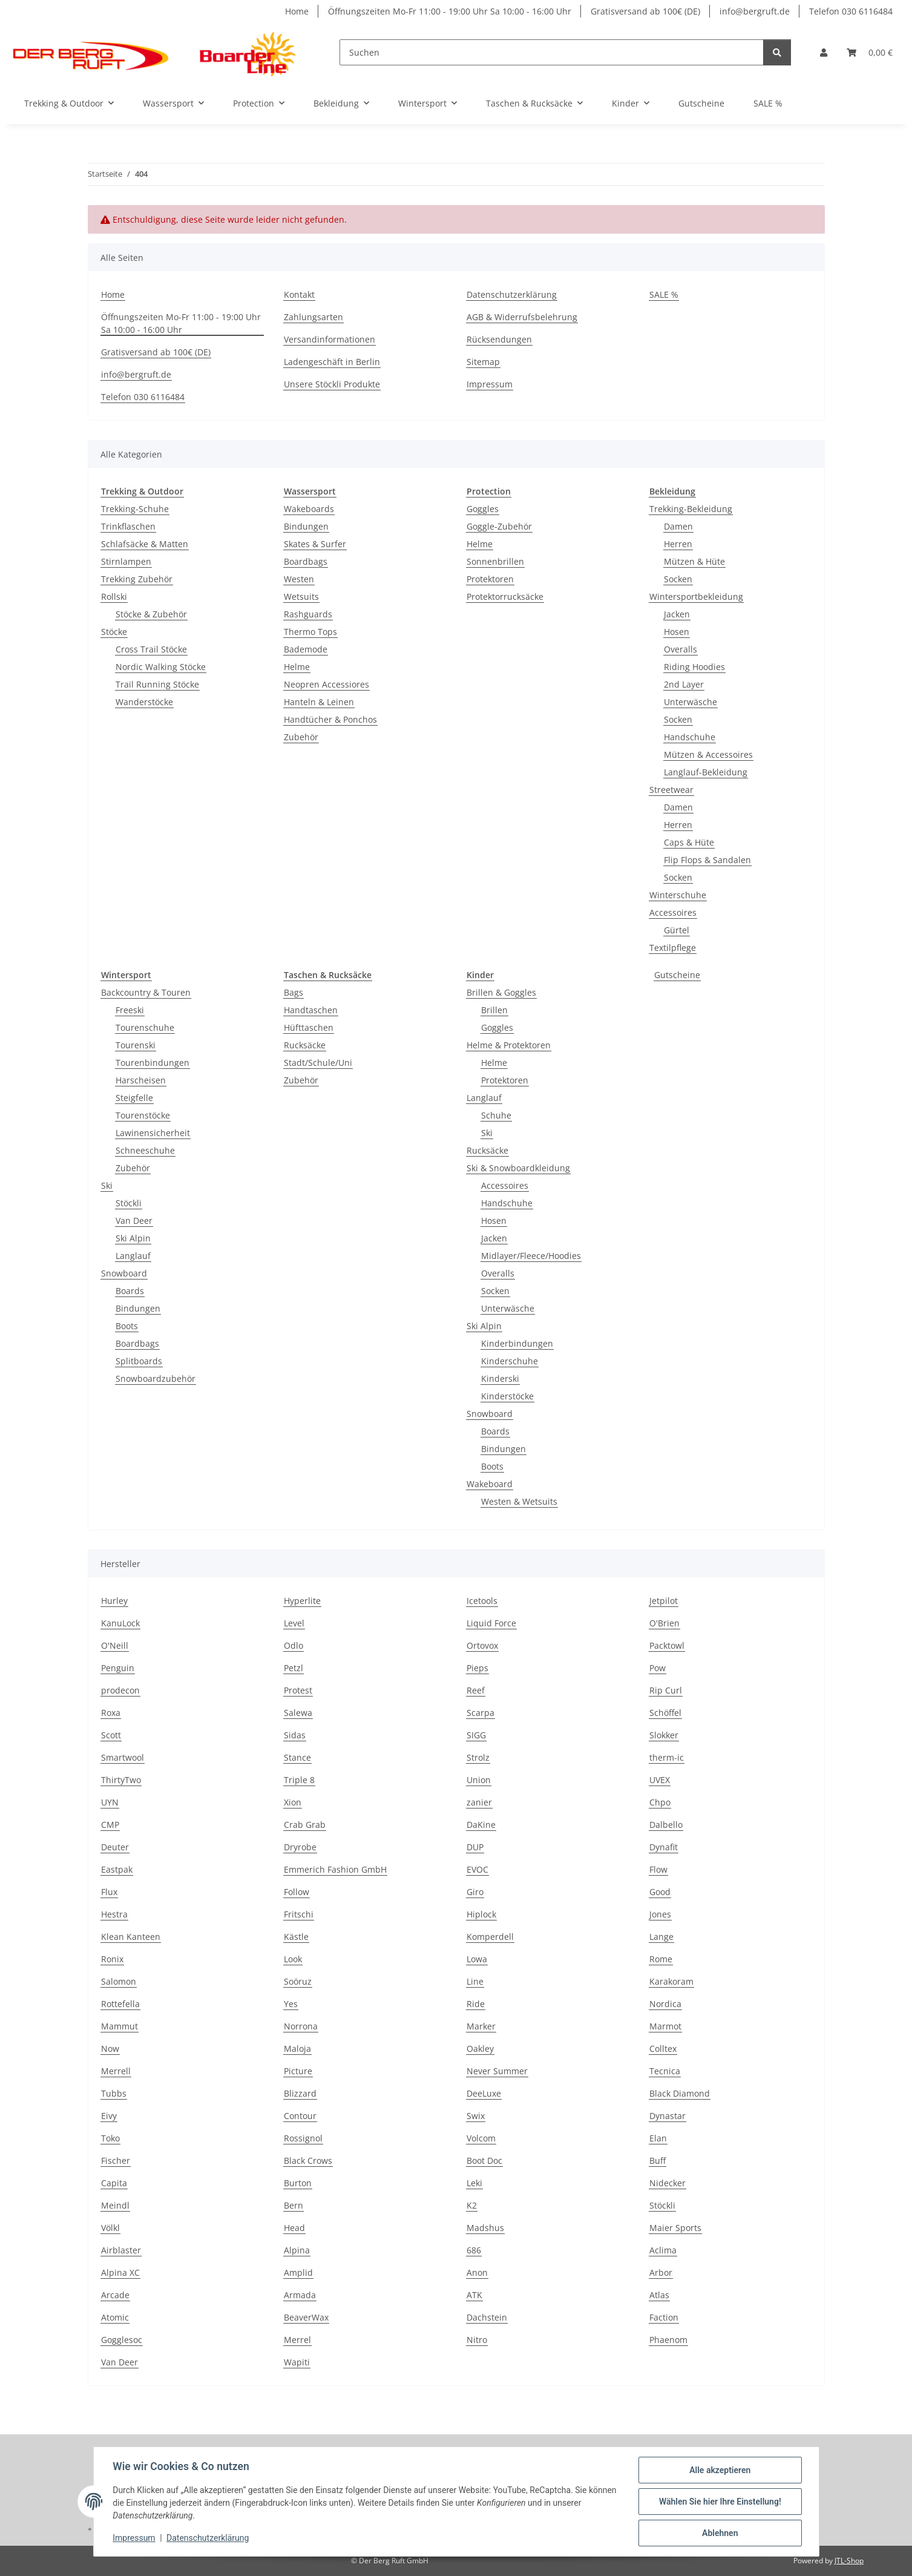 This screenshot has width=912, height=2576. Describe the element at coordinates (689, 737) in the screenshot. I see `Handschuhe` at that location.